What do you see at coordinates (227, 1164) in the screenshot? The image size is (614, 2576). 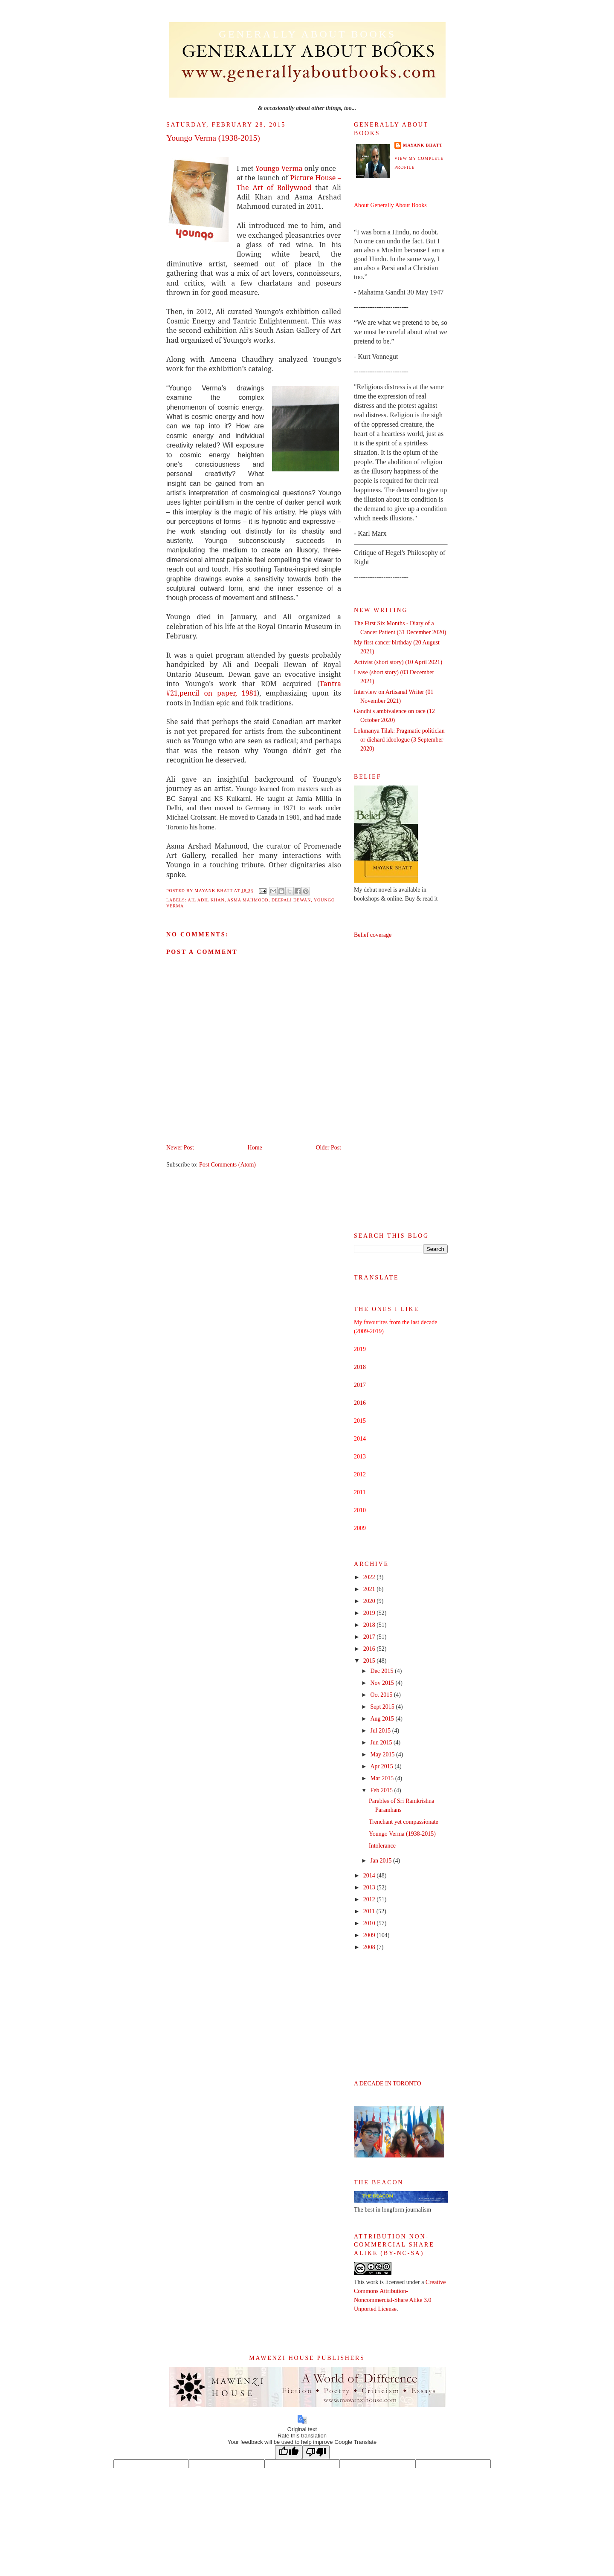 I see `Post Comments (Atom)` at bounding box center [227, 1164].